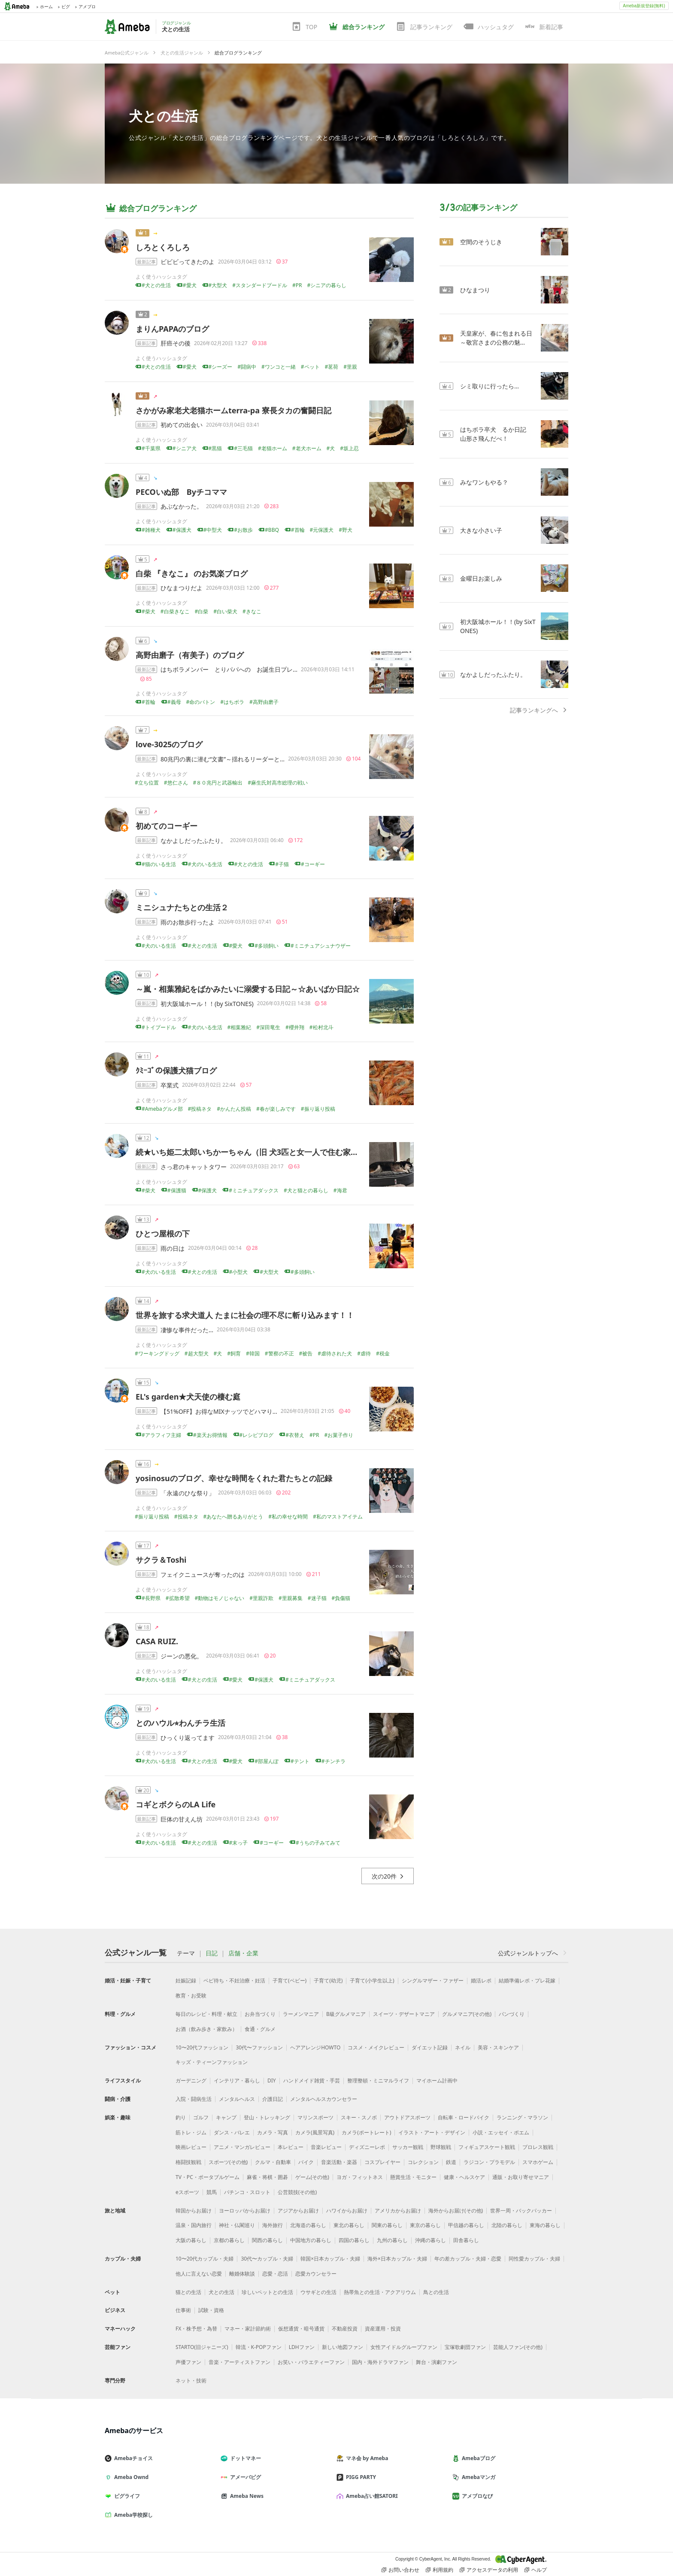 The height and width of the screenshot is (2576, 673). Describe the element at coordinates (188, 2292) in the screenshot. I see `猫との生活` at that location.